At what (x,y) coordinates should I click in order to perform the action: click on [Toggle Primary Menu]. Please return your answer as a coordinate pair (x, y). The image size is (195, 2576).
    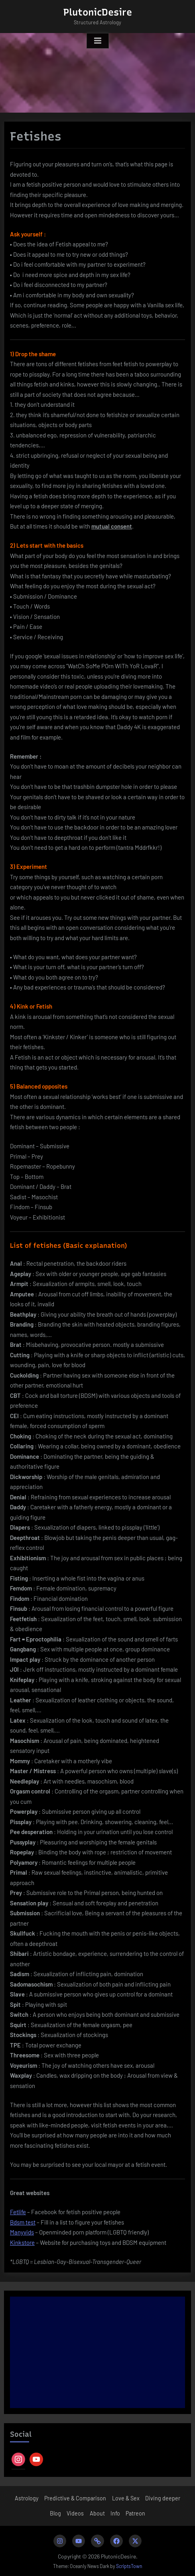
    Looking at the image, I should click on (98, 41).